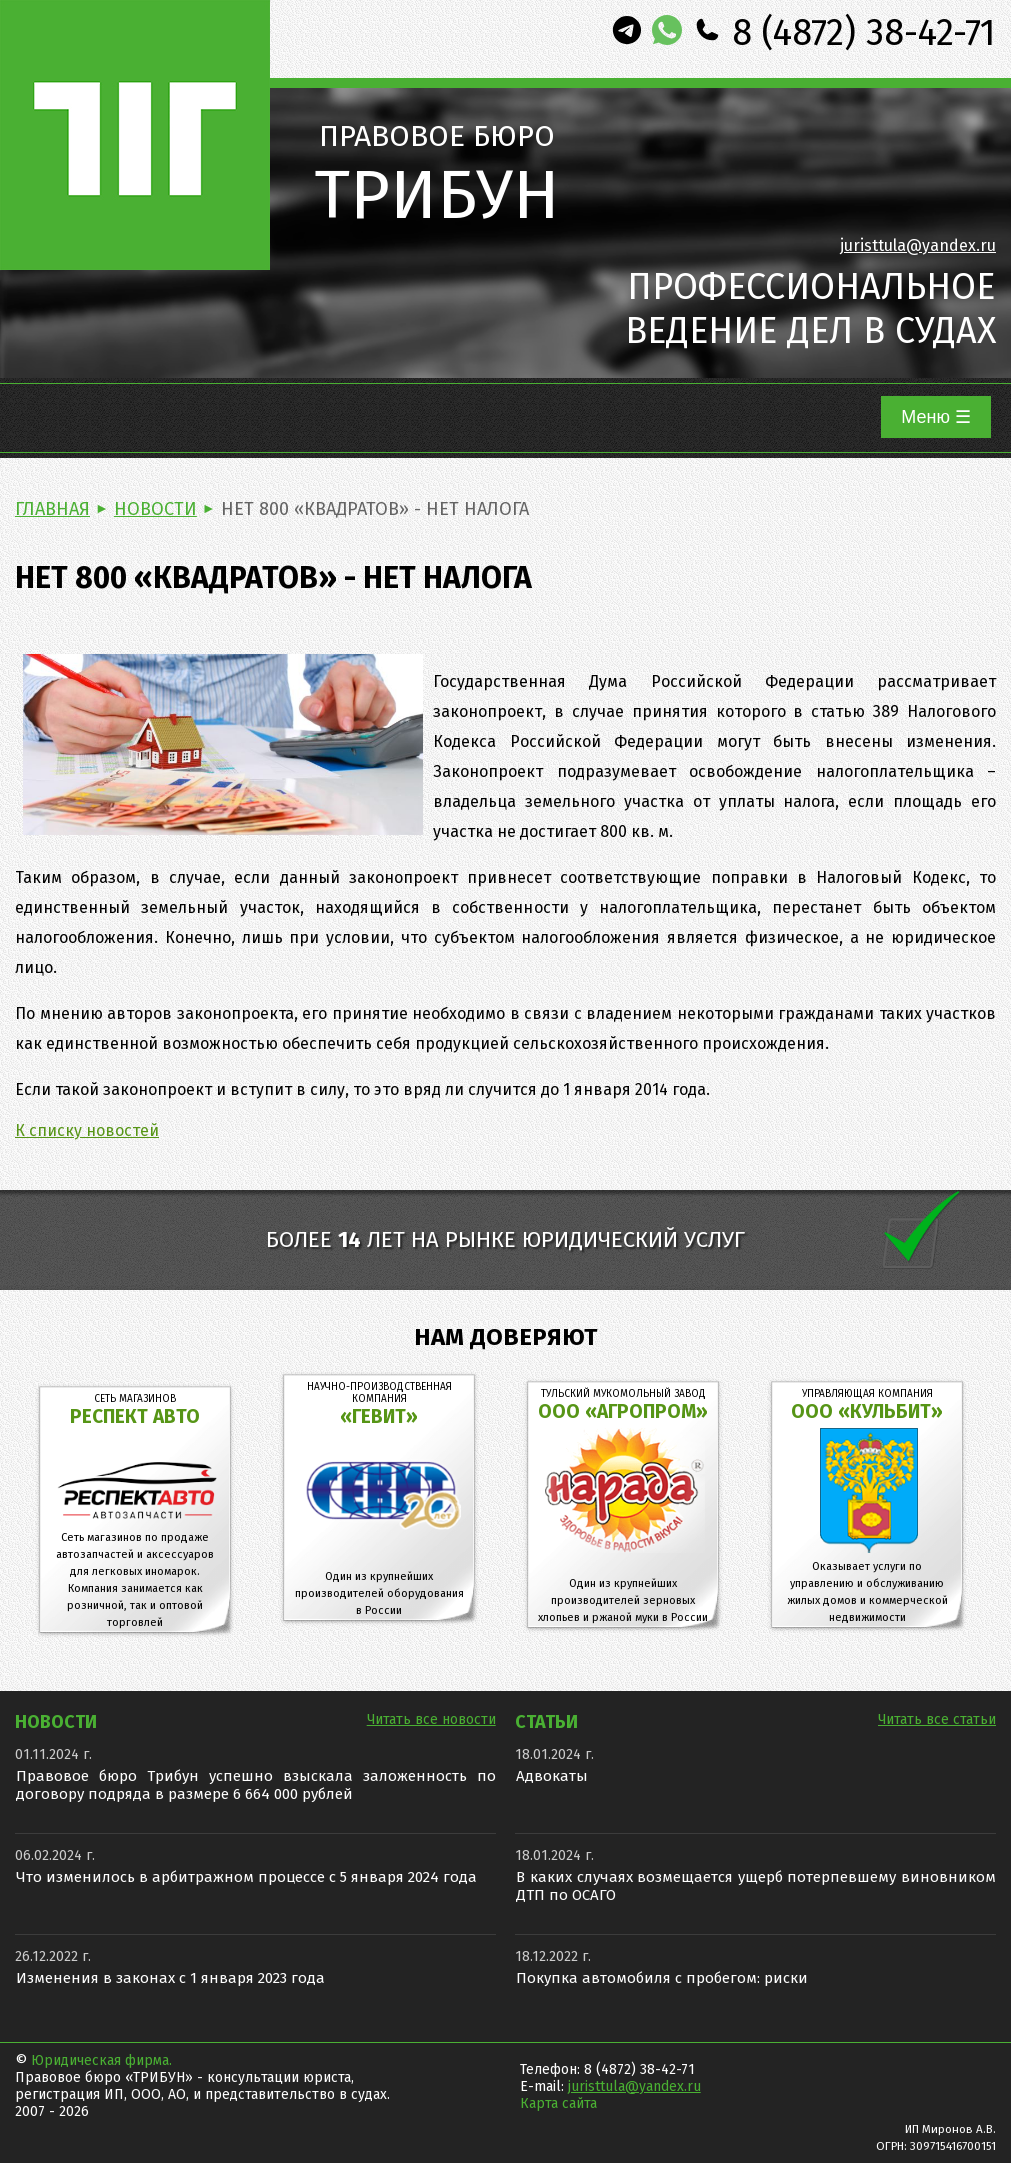 The image size is (1011, 2163). What do you see at coordinates (256, 1785) in the screenshot?
I see `Правовое бюро Трибун успешно взыскала заложенность по договору подряда в размере 6 664 000 рублей` at bounding box center [256, 1785].